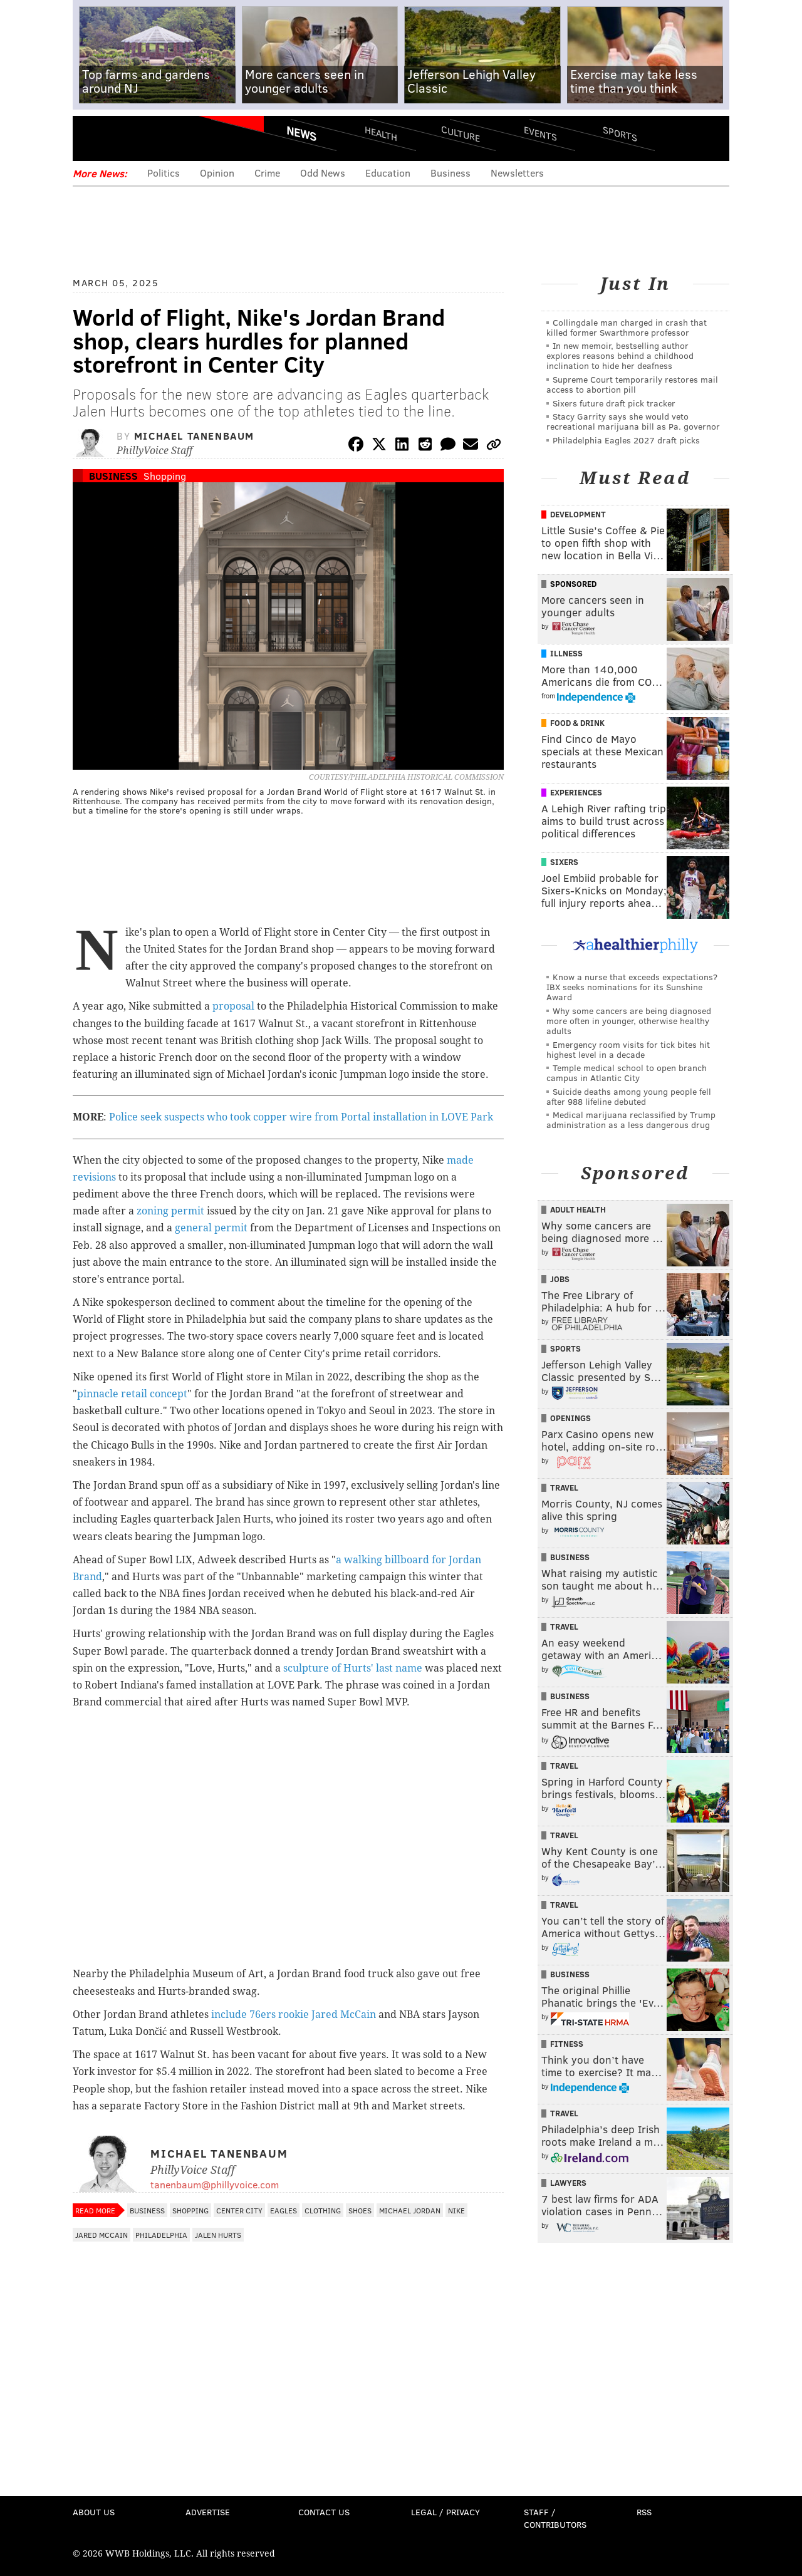  What do you see at coordinates (163, 172) in the screenshot?
I see `Politics` at bounding box center [163, 172].